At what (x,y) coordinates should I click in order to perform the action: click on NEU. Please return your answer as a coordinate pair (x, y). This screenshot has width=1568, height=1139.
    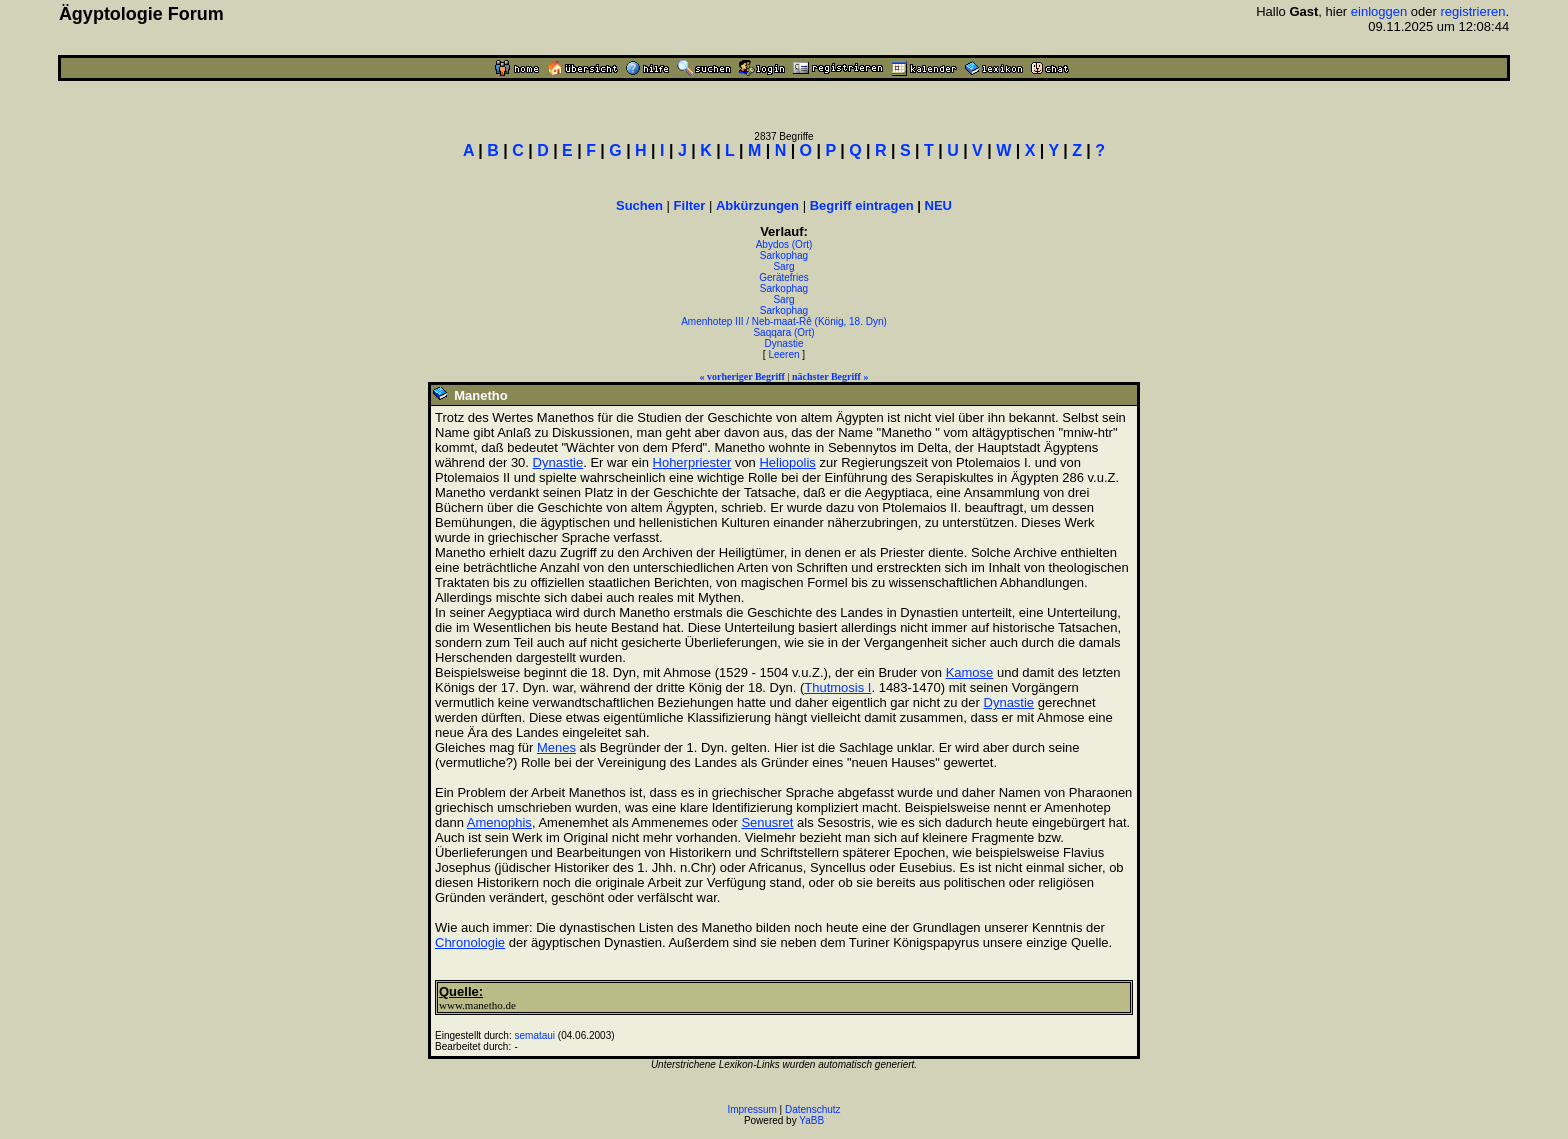
    Looking at the image, I should click on (938, 205).